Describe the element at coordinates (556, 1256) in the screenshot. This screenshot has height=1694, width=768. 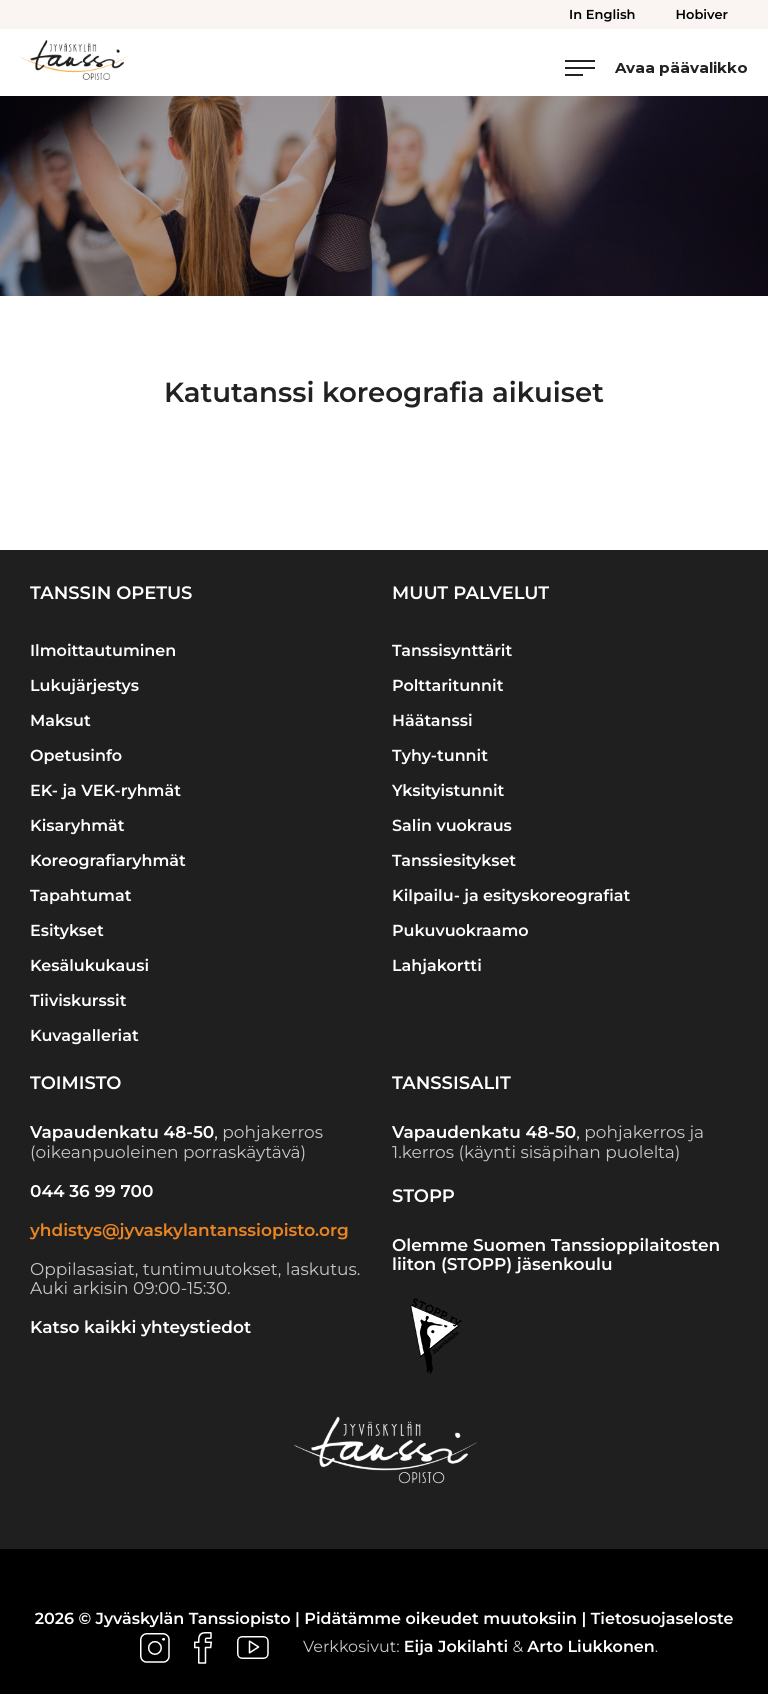
I see `Olemme Suomen Tanssioppilaitosten liiton (STOPP) jäsenkoulu` at that location.